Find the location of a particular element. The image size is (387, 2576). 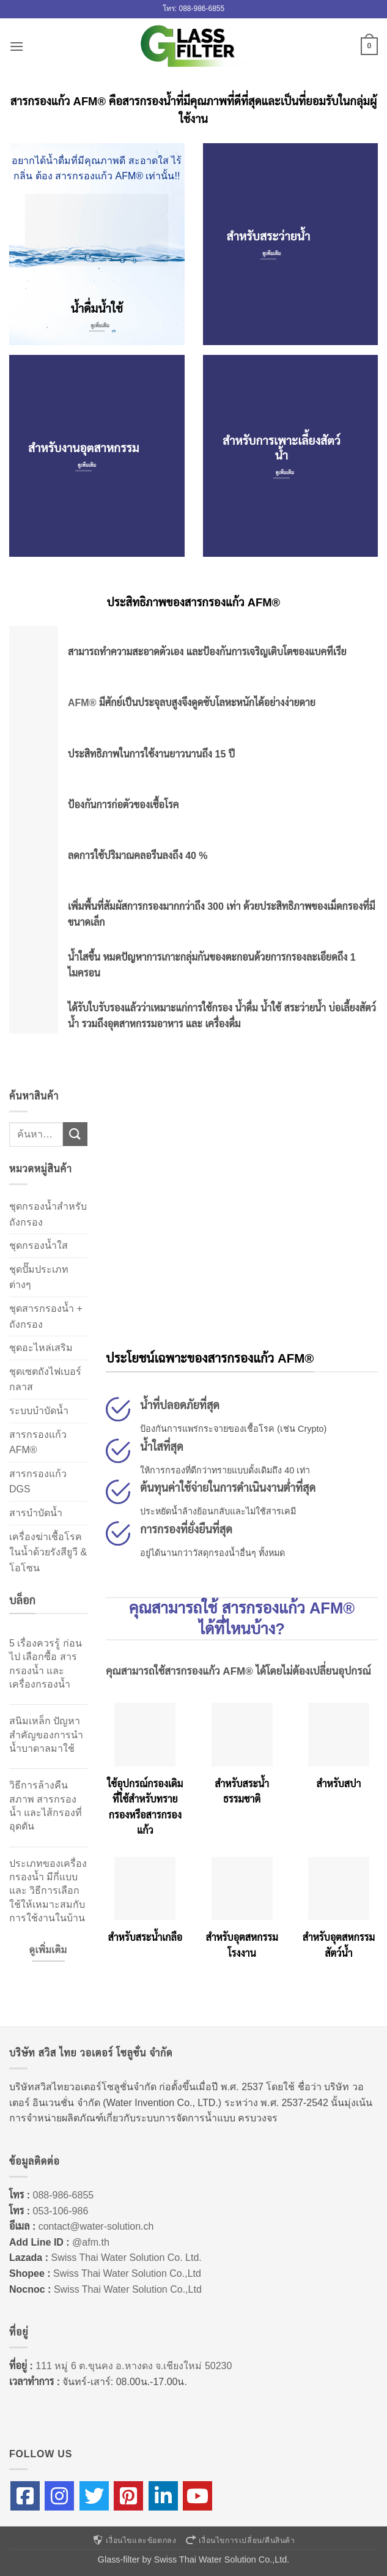

Swiss Thai Water Solution Co. Ltd. is located at coordinates (126, 2257).